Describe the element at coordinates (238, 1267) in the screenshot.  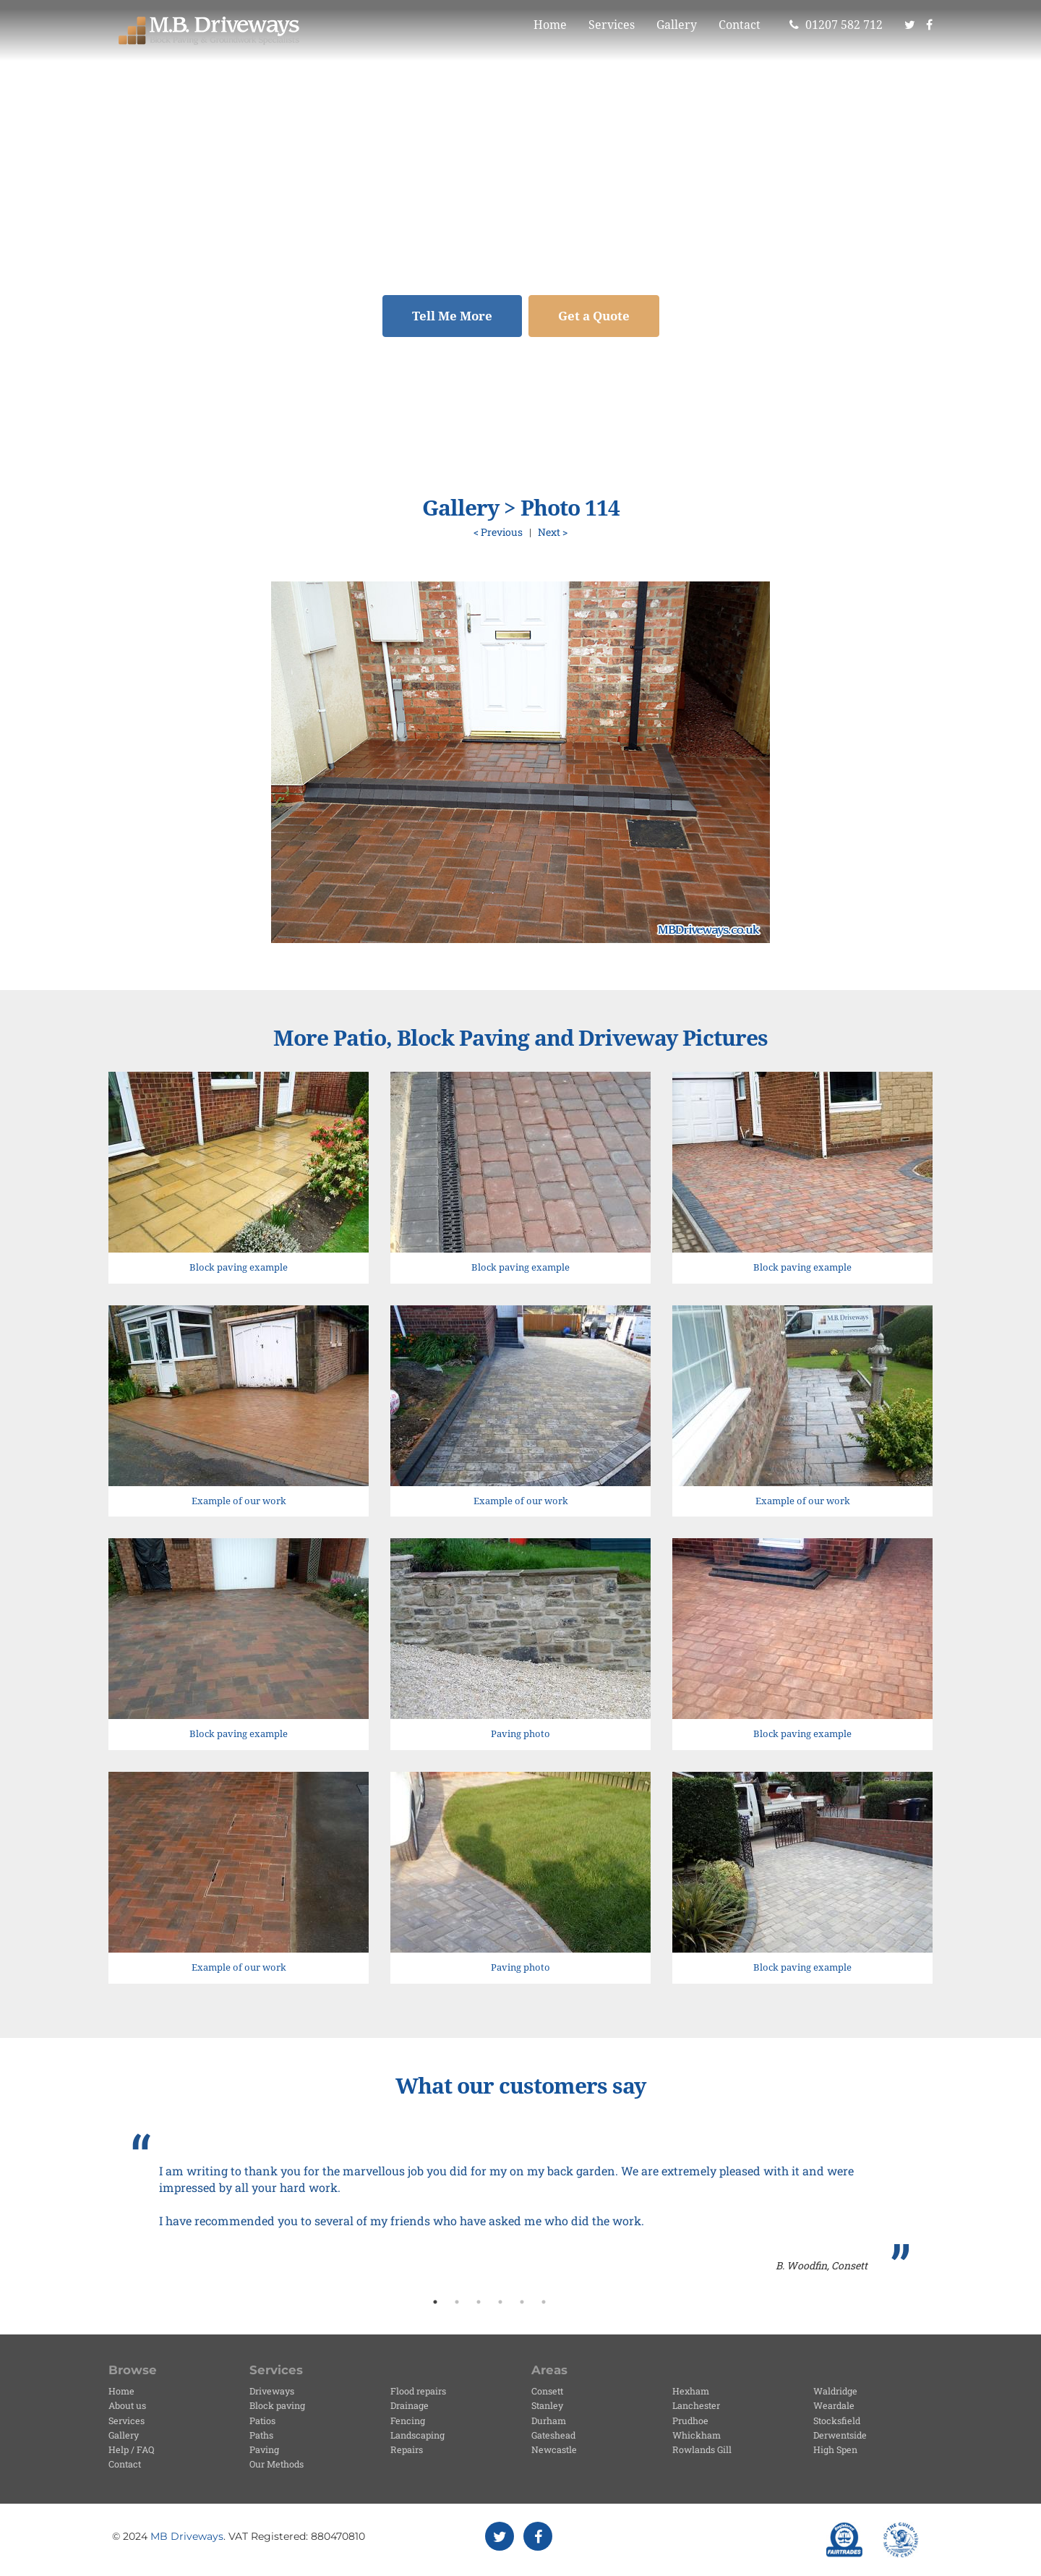
I see `Block paving example` at that location.